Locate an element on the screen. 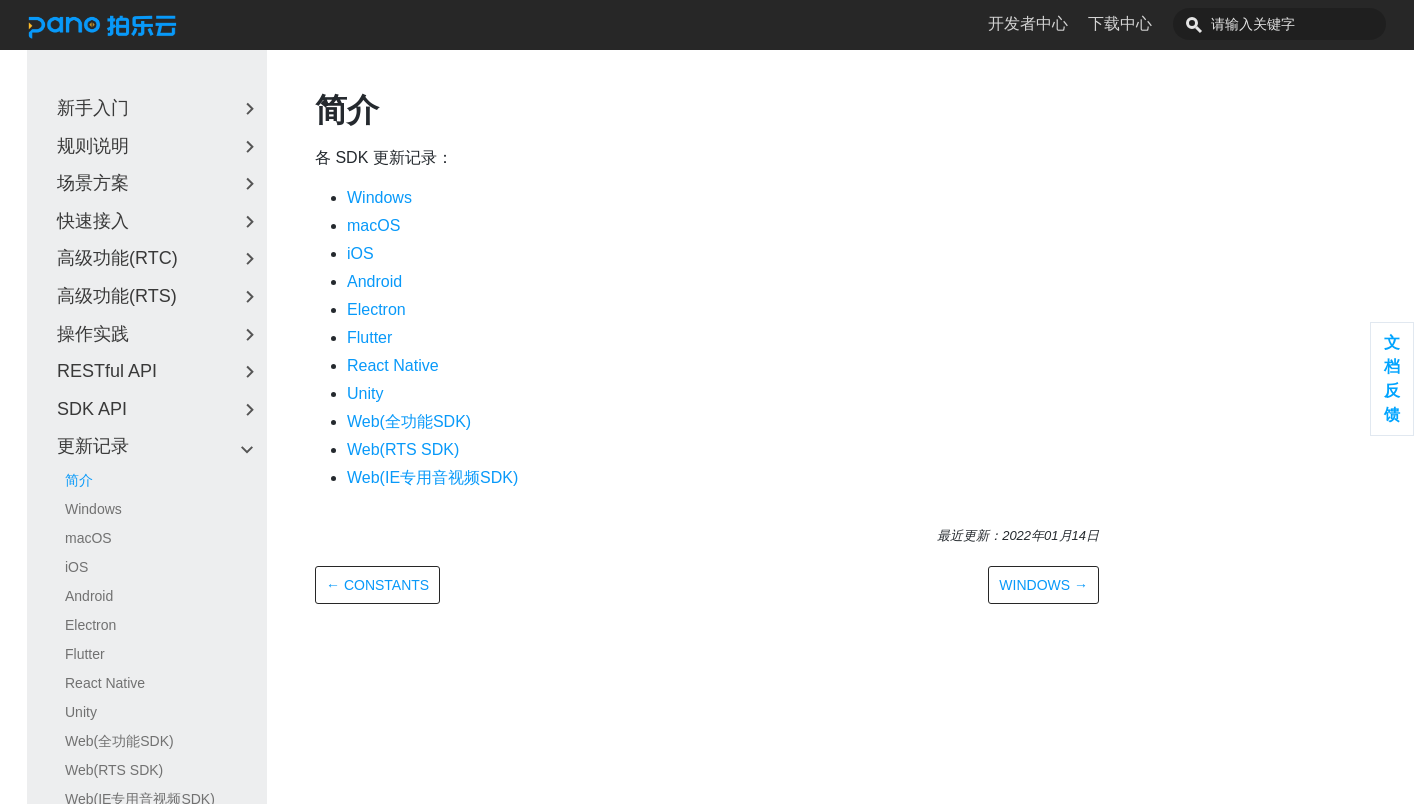 This screenshot has height=804, width=1414. Unity is located at coordinates (81, 712).